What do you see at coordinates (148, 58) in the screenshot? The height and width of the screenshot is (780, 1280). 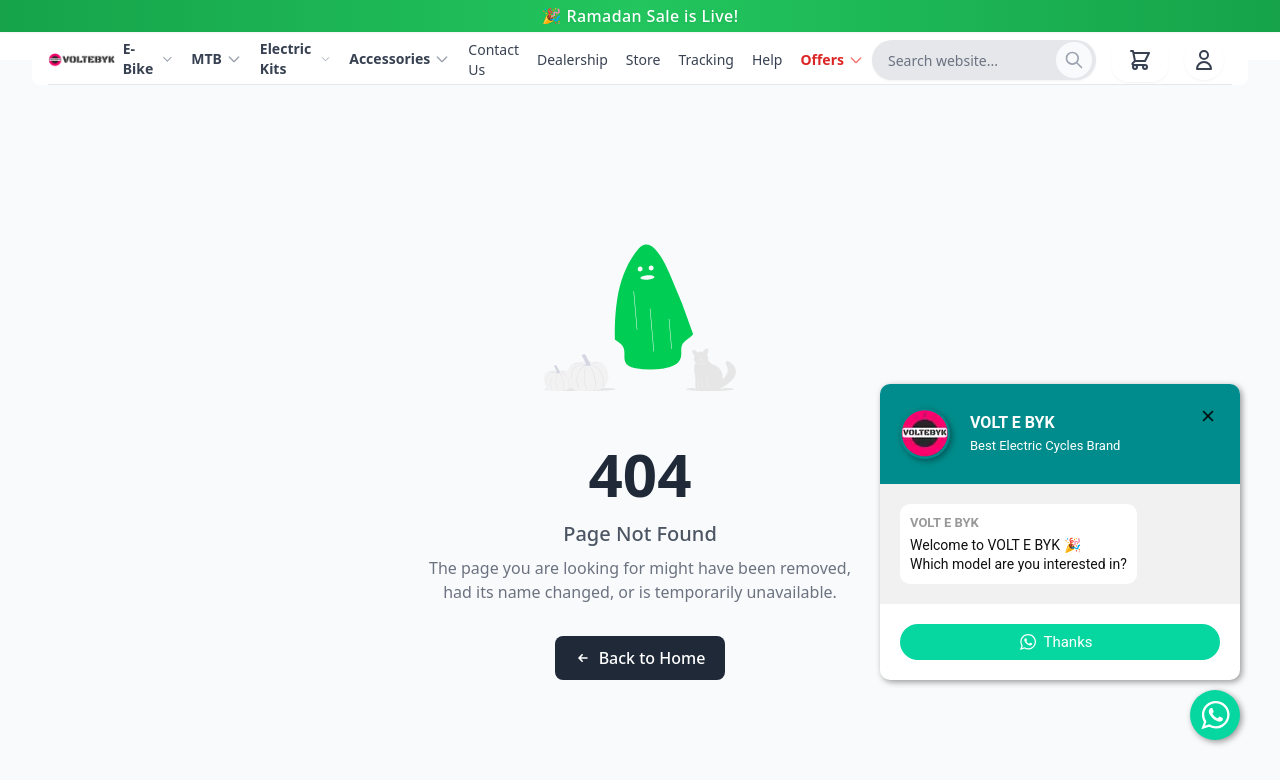 I see `E-Bike` at bounding box center [148, 58].